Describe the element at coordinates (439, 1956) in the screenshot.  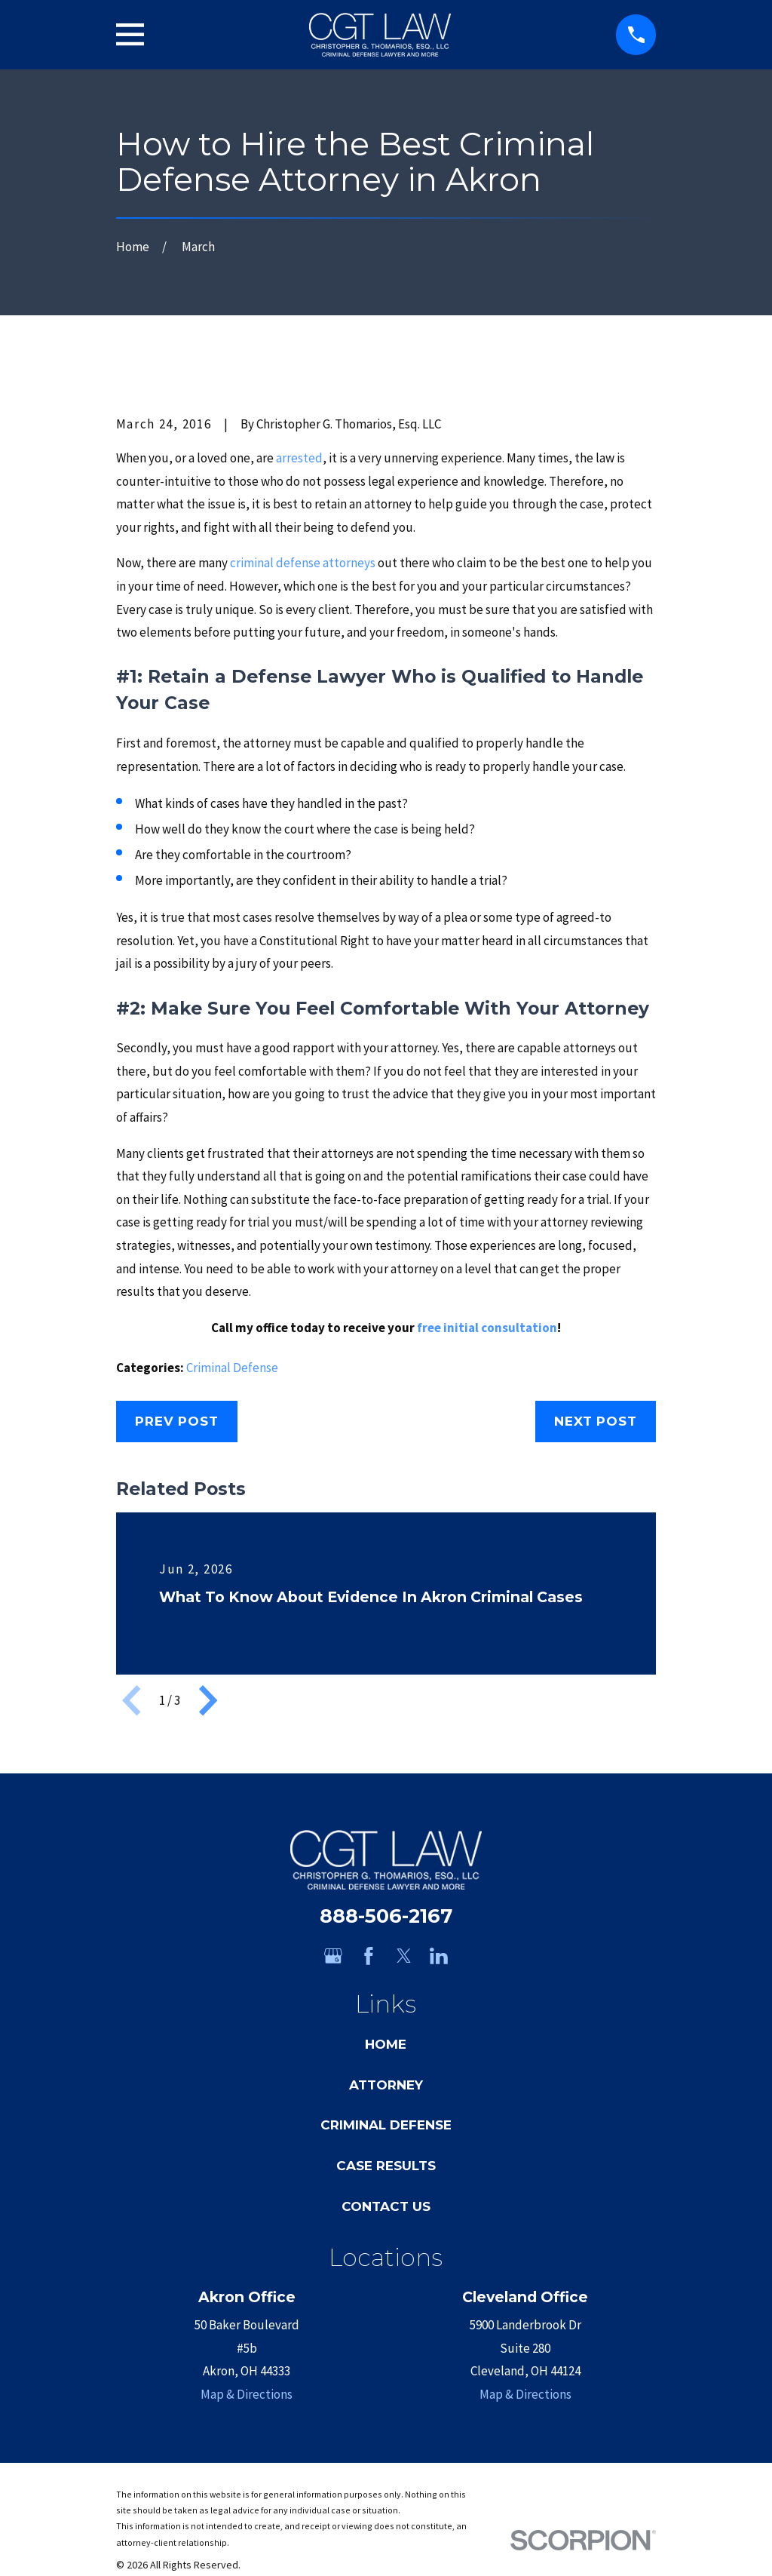
I see `[LinkedIn]` at that location.